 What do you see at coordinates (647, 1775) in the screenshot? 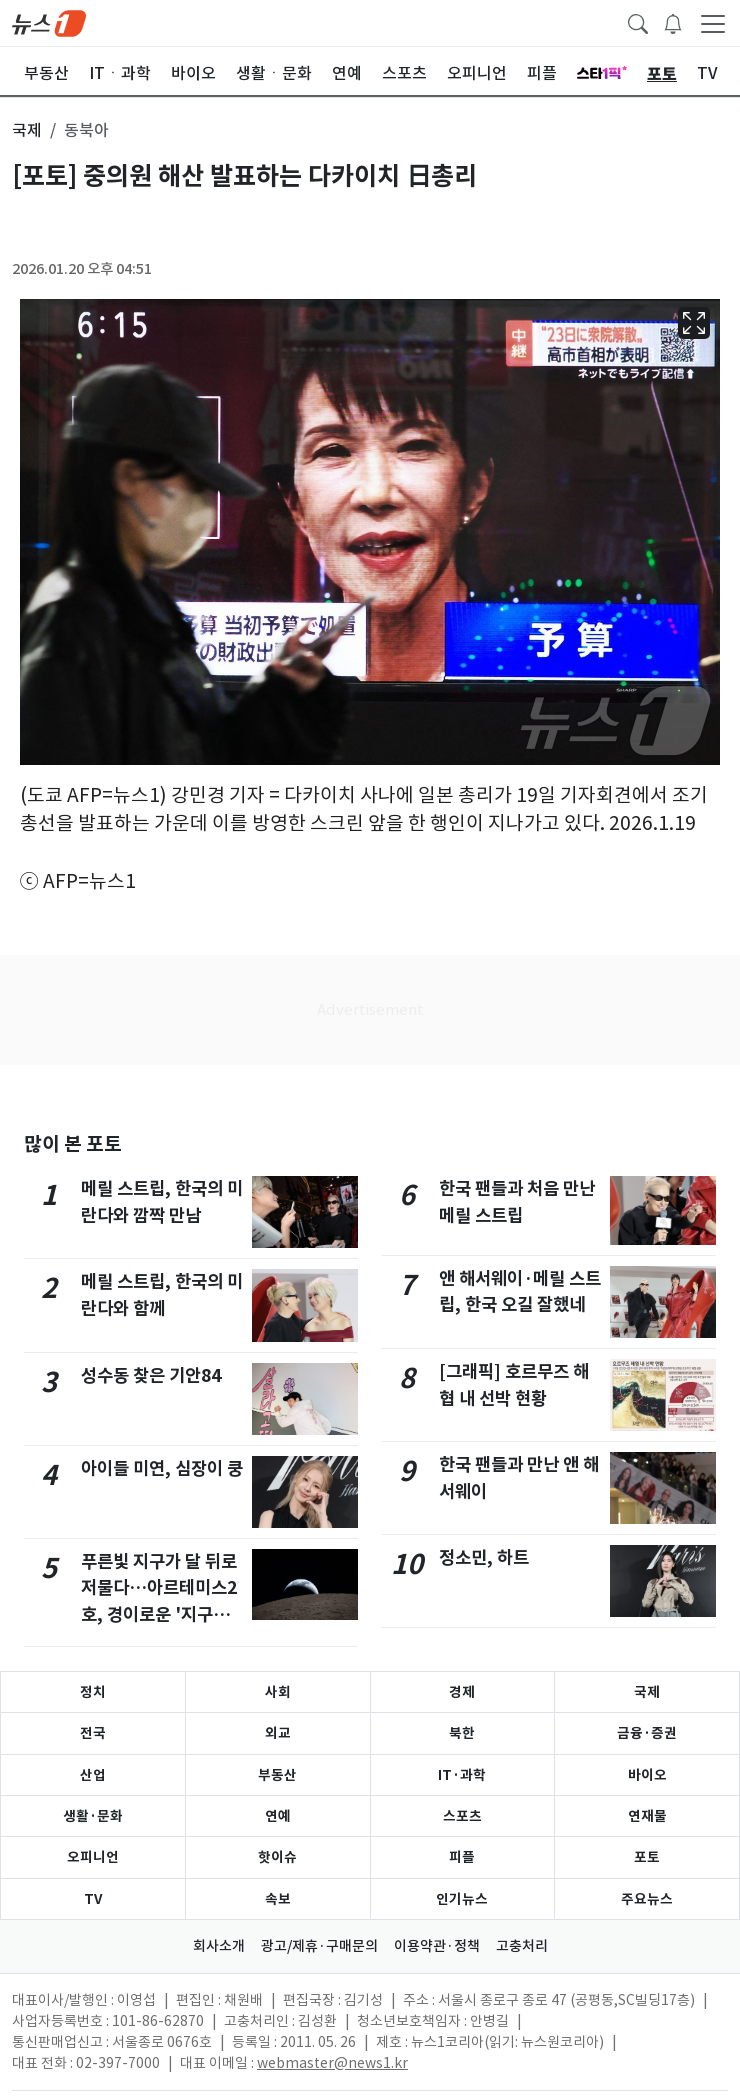
I see `바이오` at bounding box center [647, 1775].